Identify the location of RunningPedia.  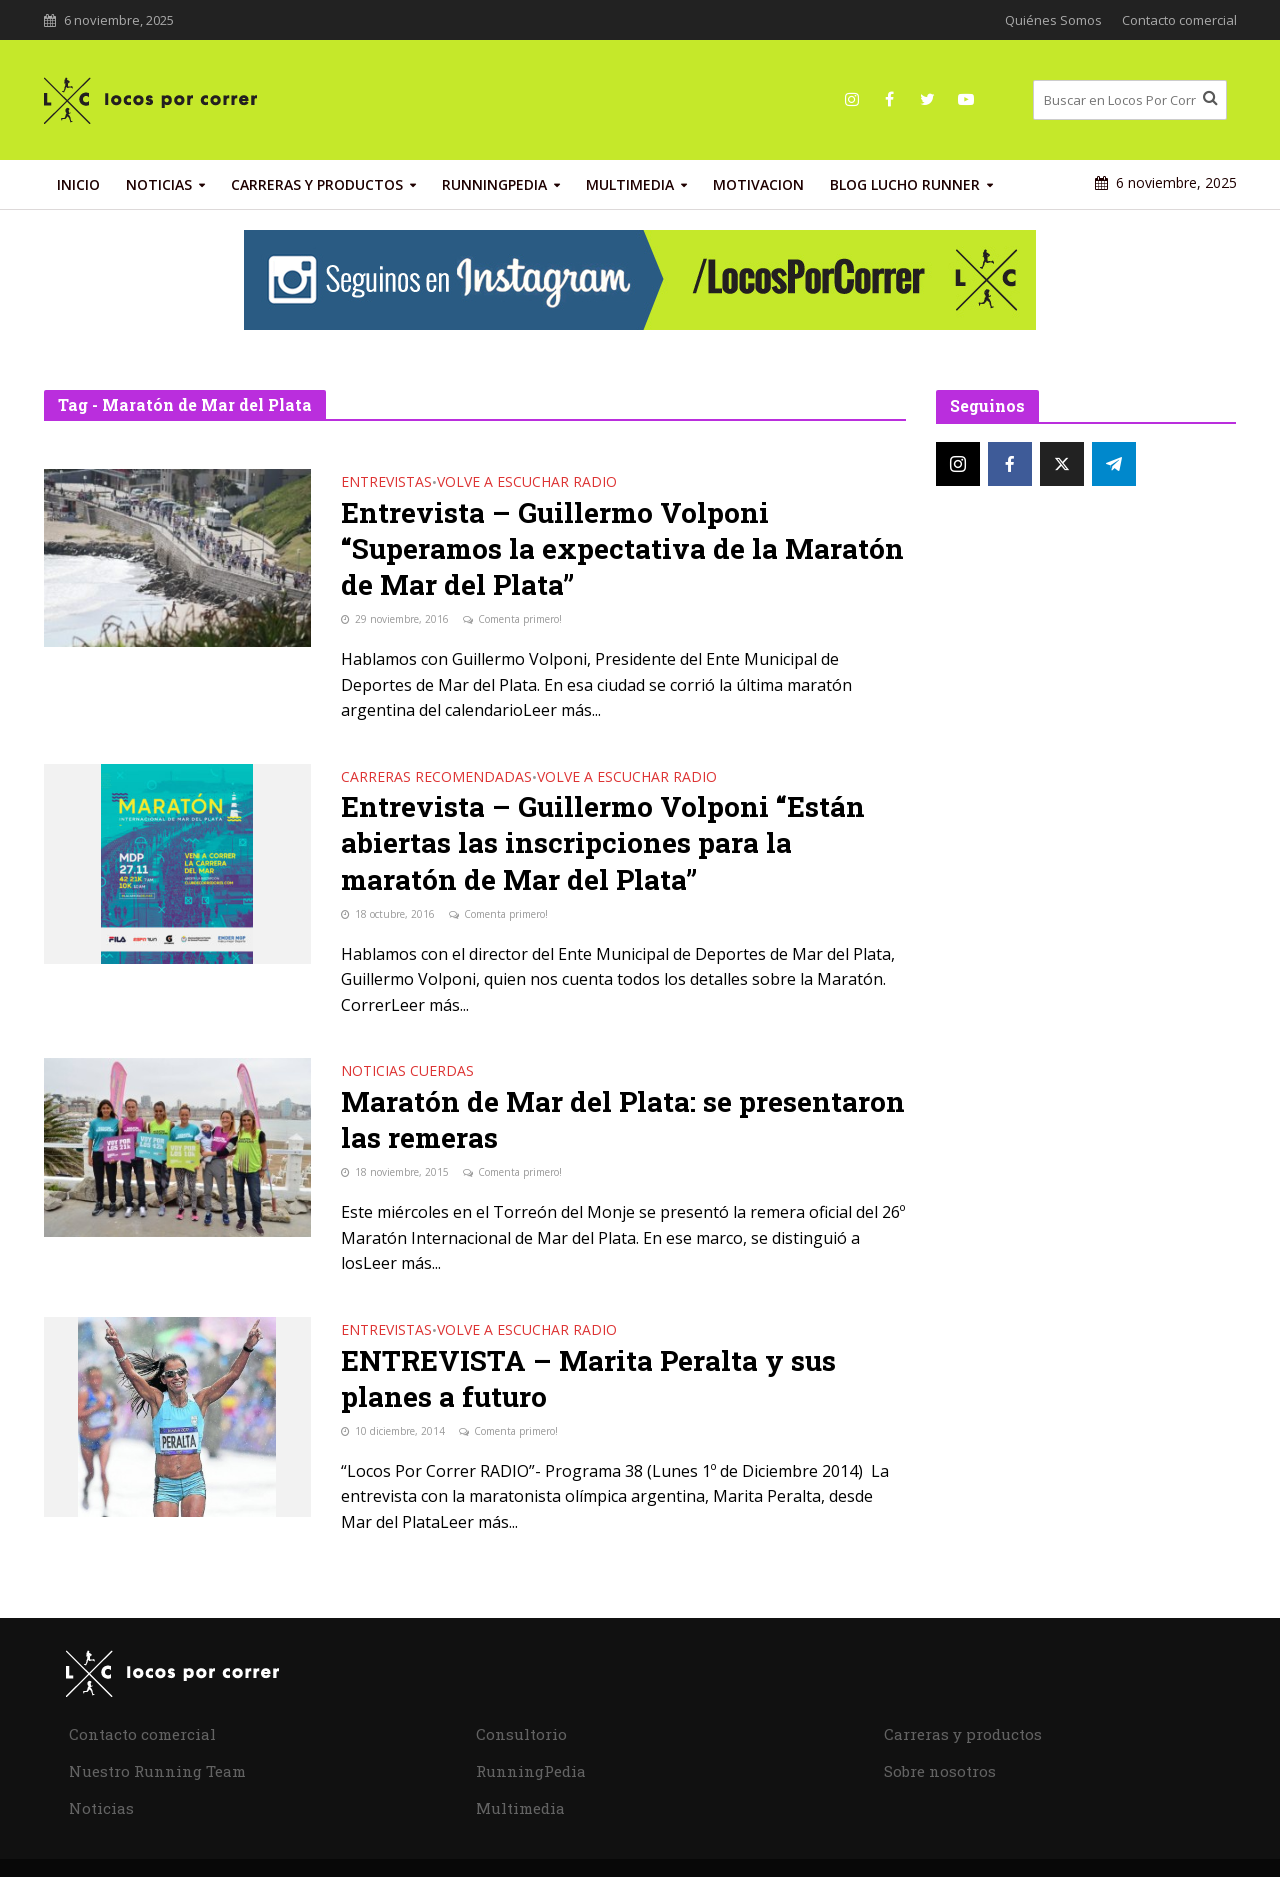
(494, 184).